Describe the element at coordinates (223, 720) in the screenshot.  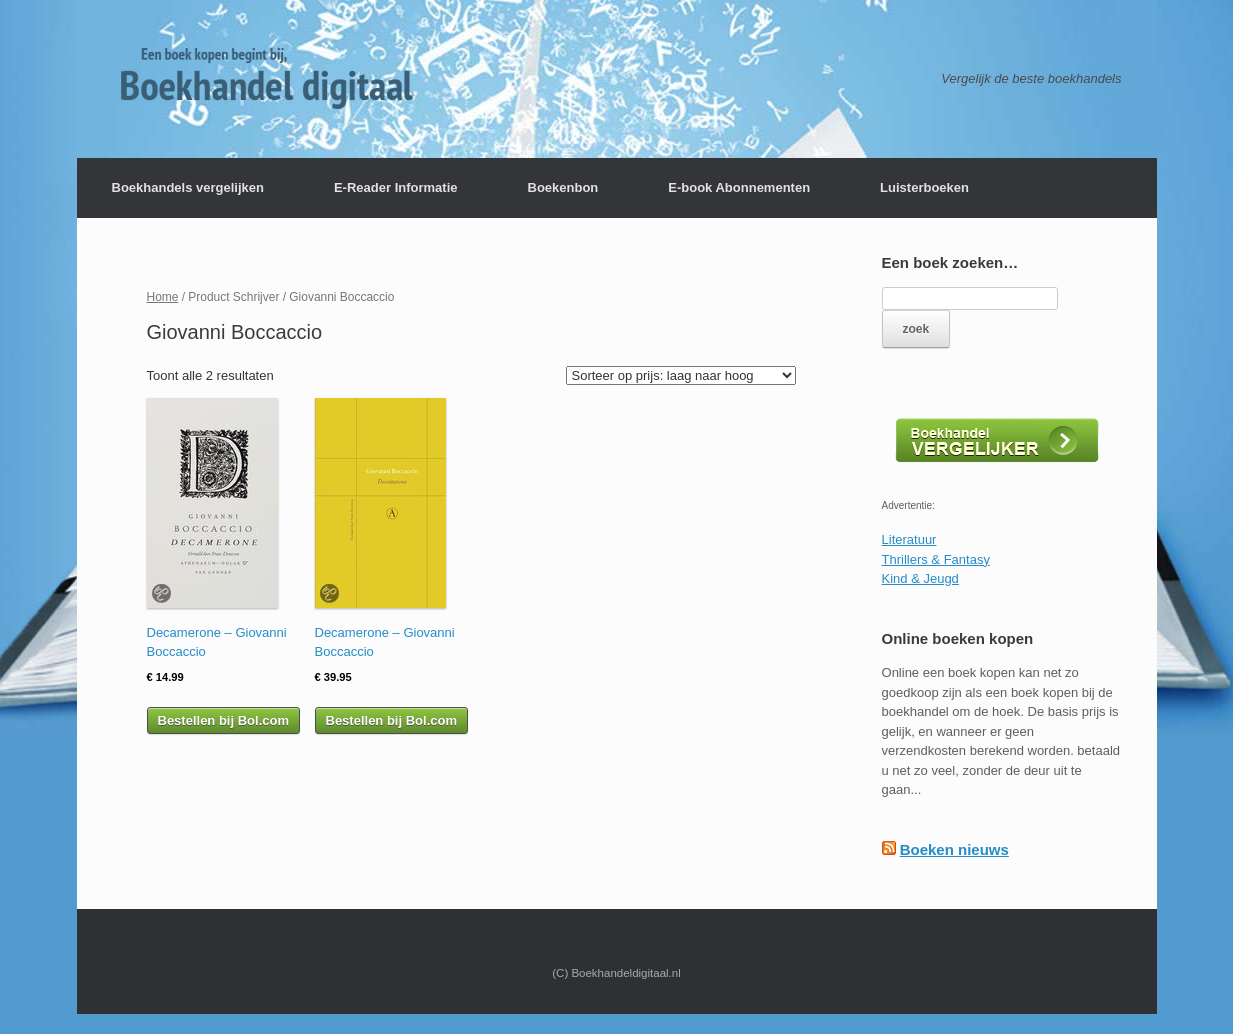
I see `Bestellen bij Bol.com` at that location.